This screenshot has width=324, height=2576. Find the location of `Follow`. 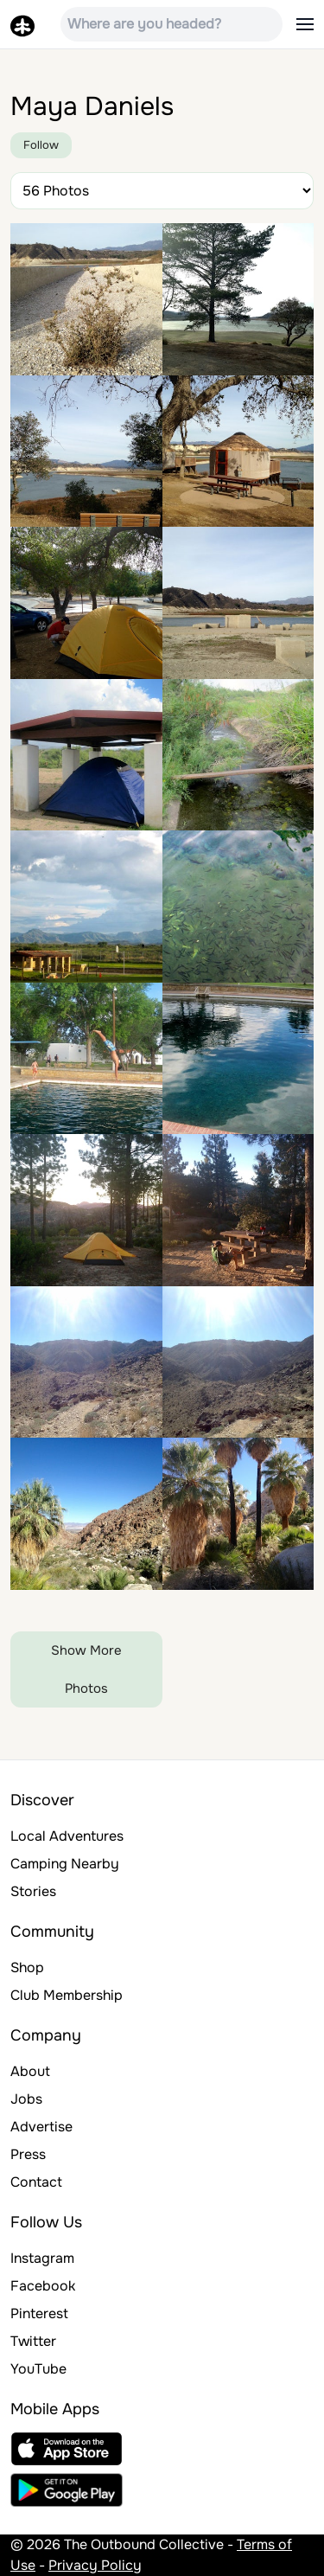

Follow is located at coordinates (41, 145).